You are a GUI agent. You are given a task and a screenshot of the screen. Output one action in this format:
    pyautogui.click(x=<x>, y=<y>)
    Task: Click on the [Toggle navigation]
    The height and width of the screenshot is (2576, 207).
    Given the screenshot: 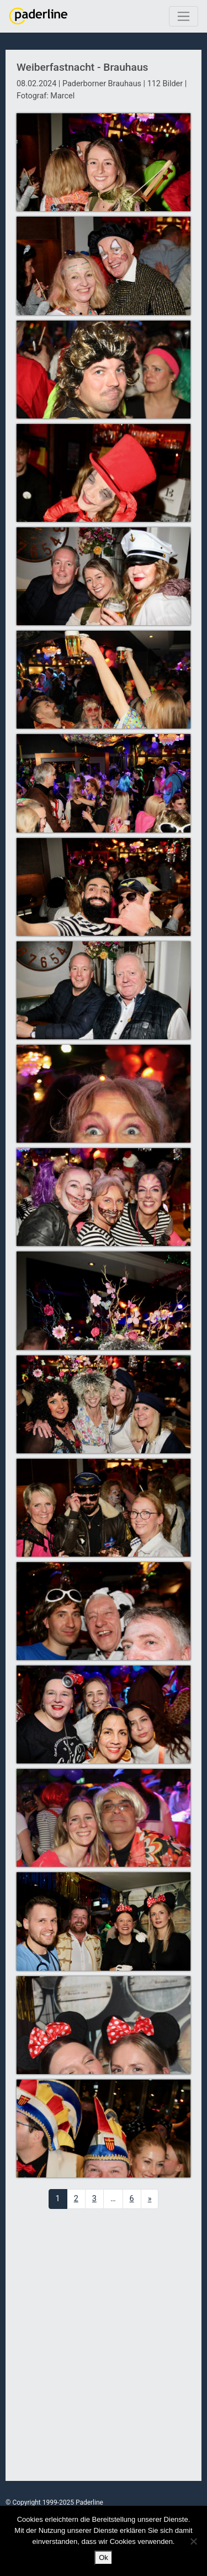 What is the action you would take?
    pyautogui.click(x=183, y=16)
    